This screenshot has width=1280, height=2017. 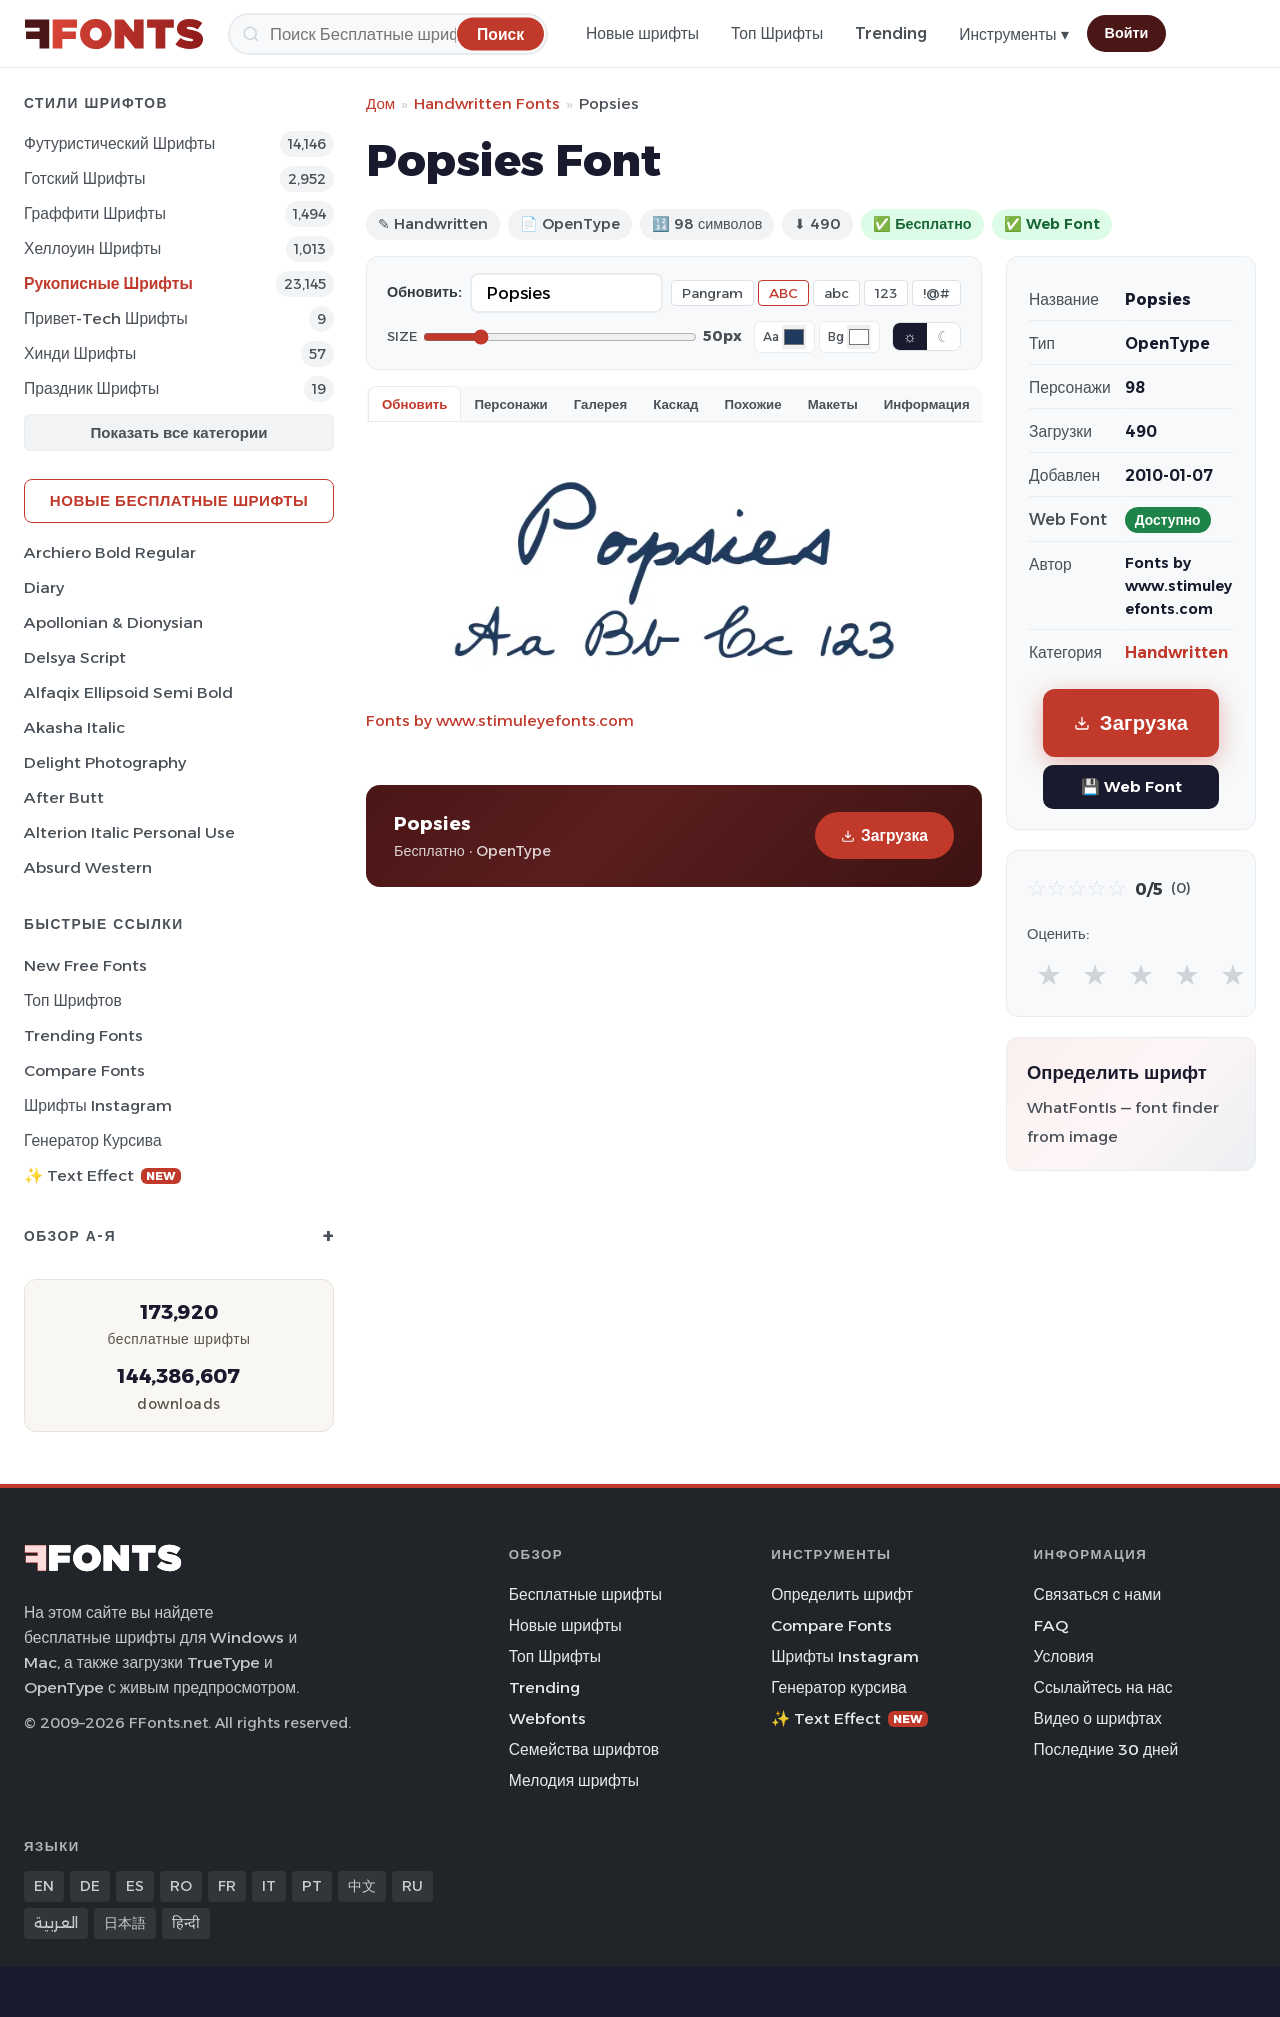 What do you see at coordinates (884, 835) in the screenshot?
I see `Загрузка` at bounding box center [884, 835].